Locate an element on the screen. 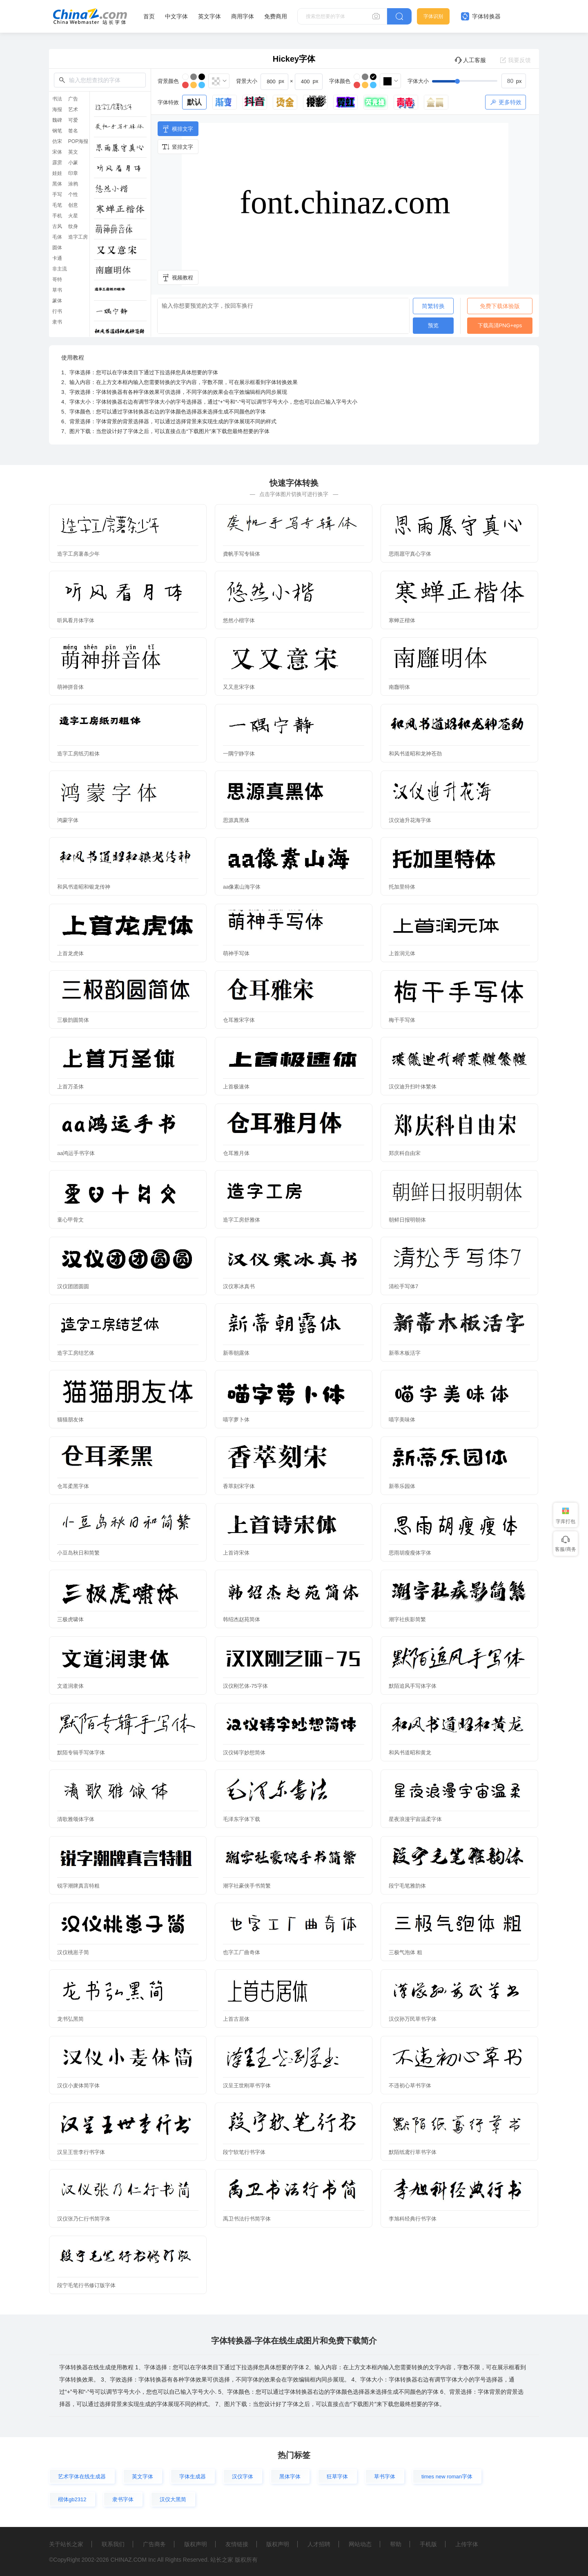 This screenshot has width=588, height=2576. 字体生成器 is located at coordinates (192, 2476).